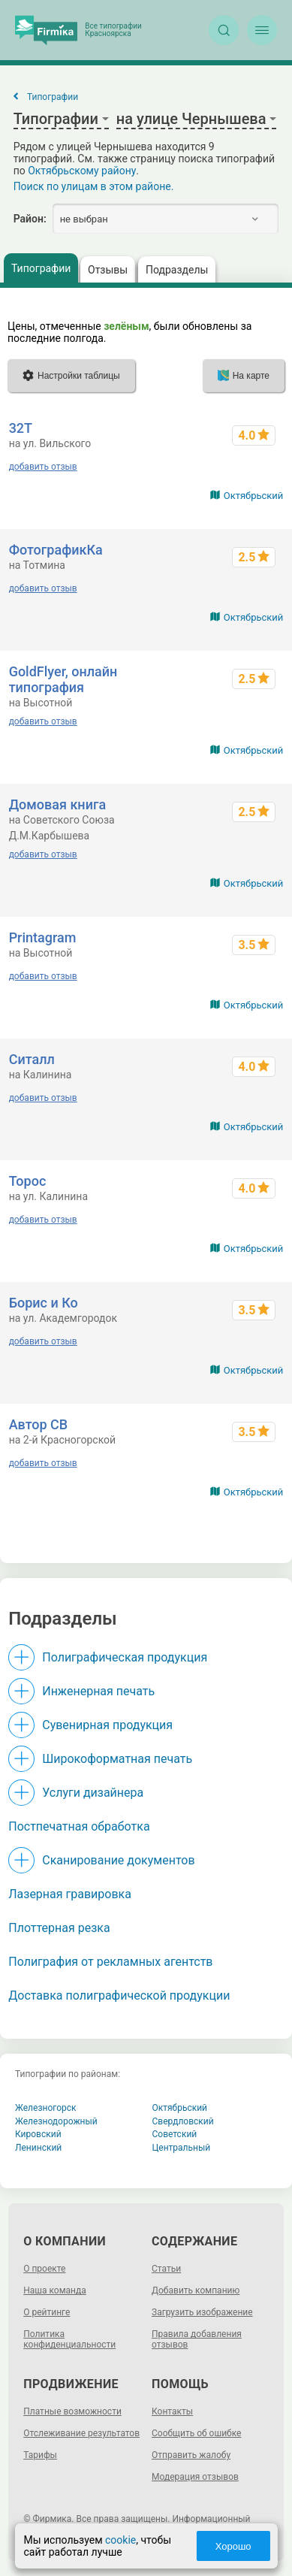 This screenshot has width=292, height=2576. I want to click on Сувенирная продукция, so click(107, 1725).